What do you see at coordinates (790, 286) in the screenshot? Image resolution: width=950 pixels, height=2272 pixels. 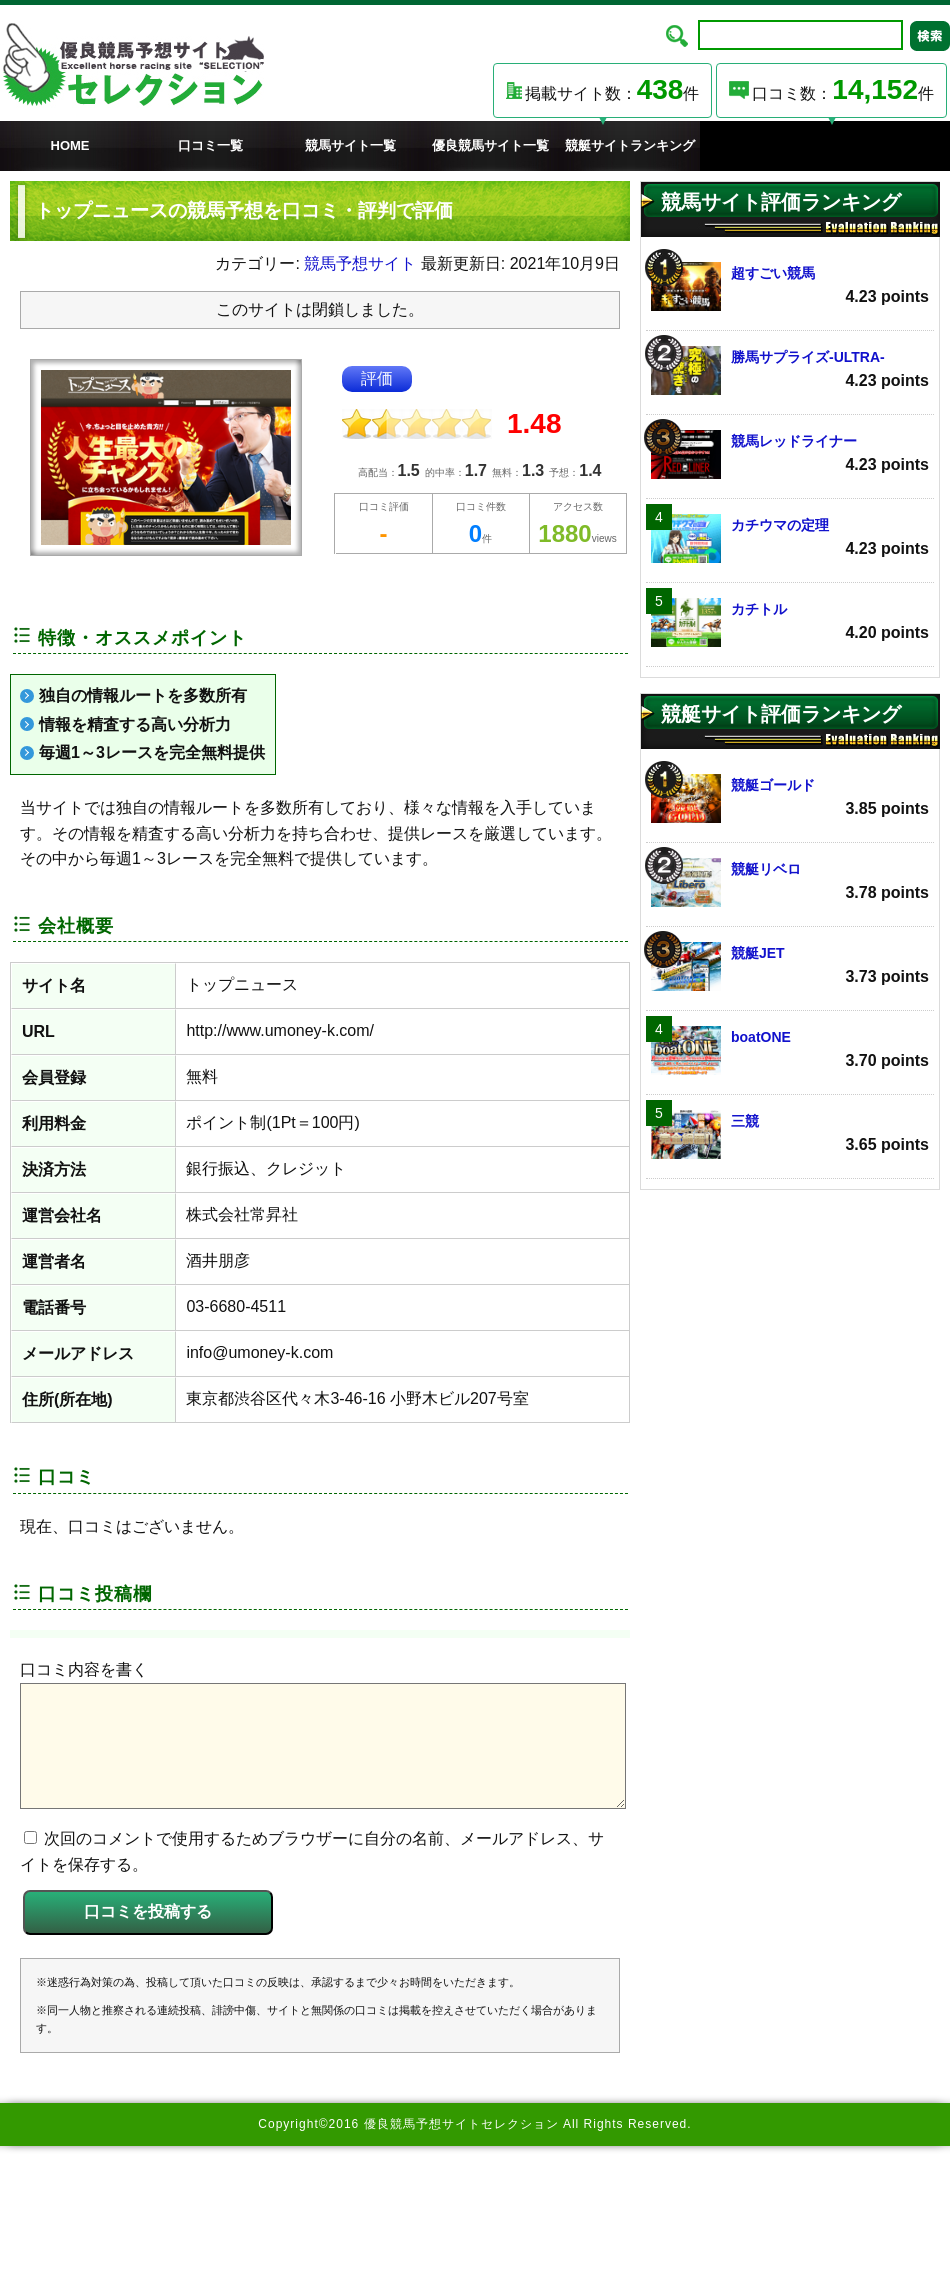 I see `超すごい競馬` at bounding box center [790, 286].